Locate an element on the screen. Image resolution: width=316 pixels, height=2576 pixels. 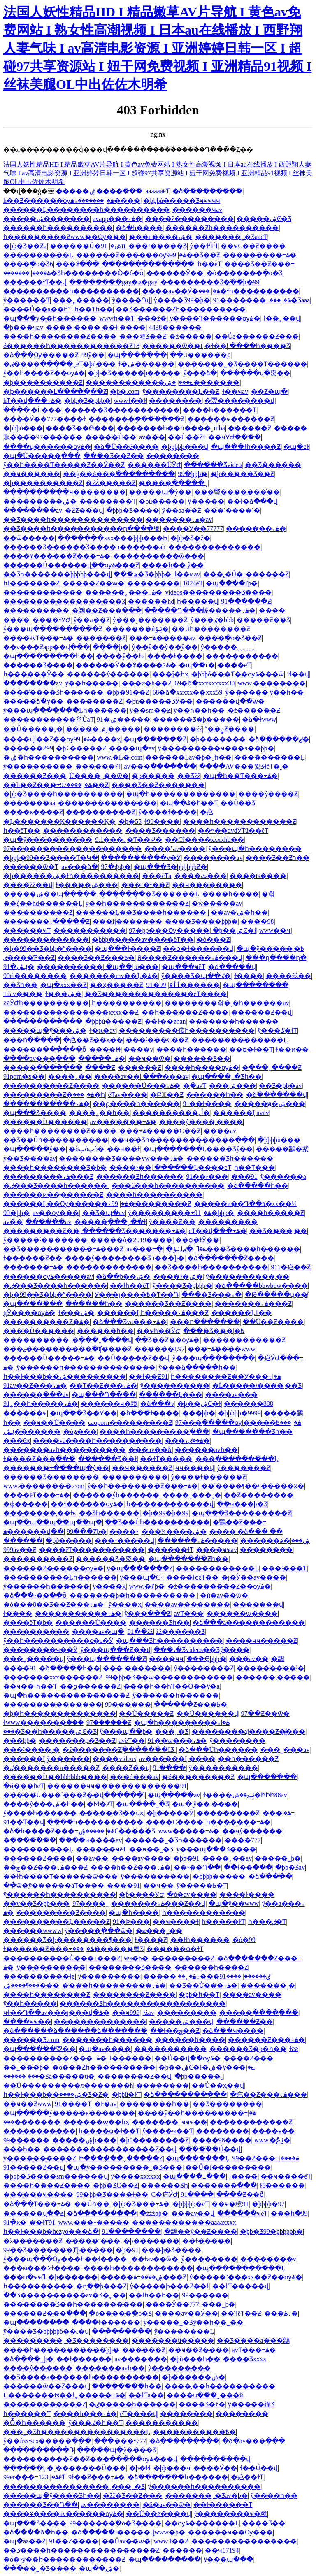
���av�� is located at coordinates (248, 1658).